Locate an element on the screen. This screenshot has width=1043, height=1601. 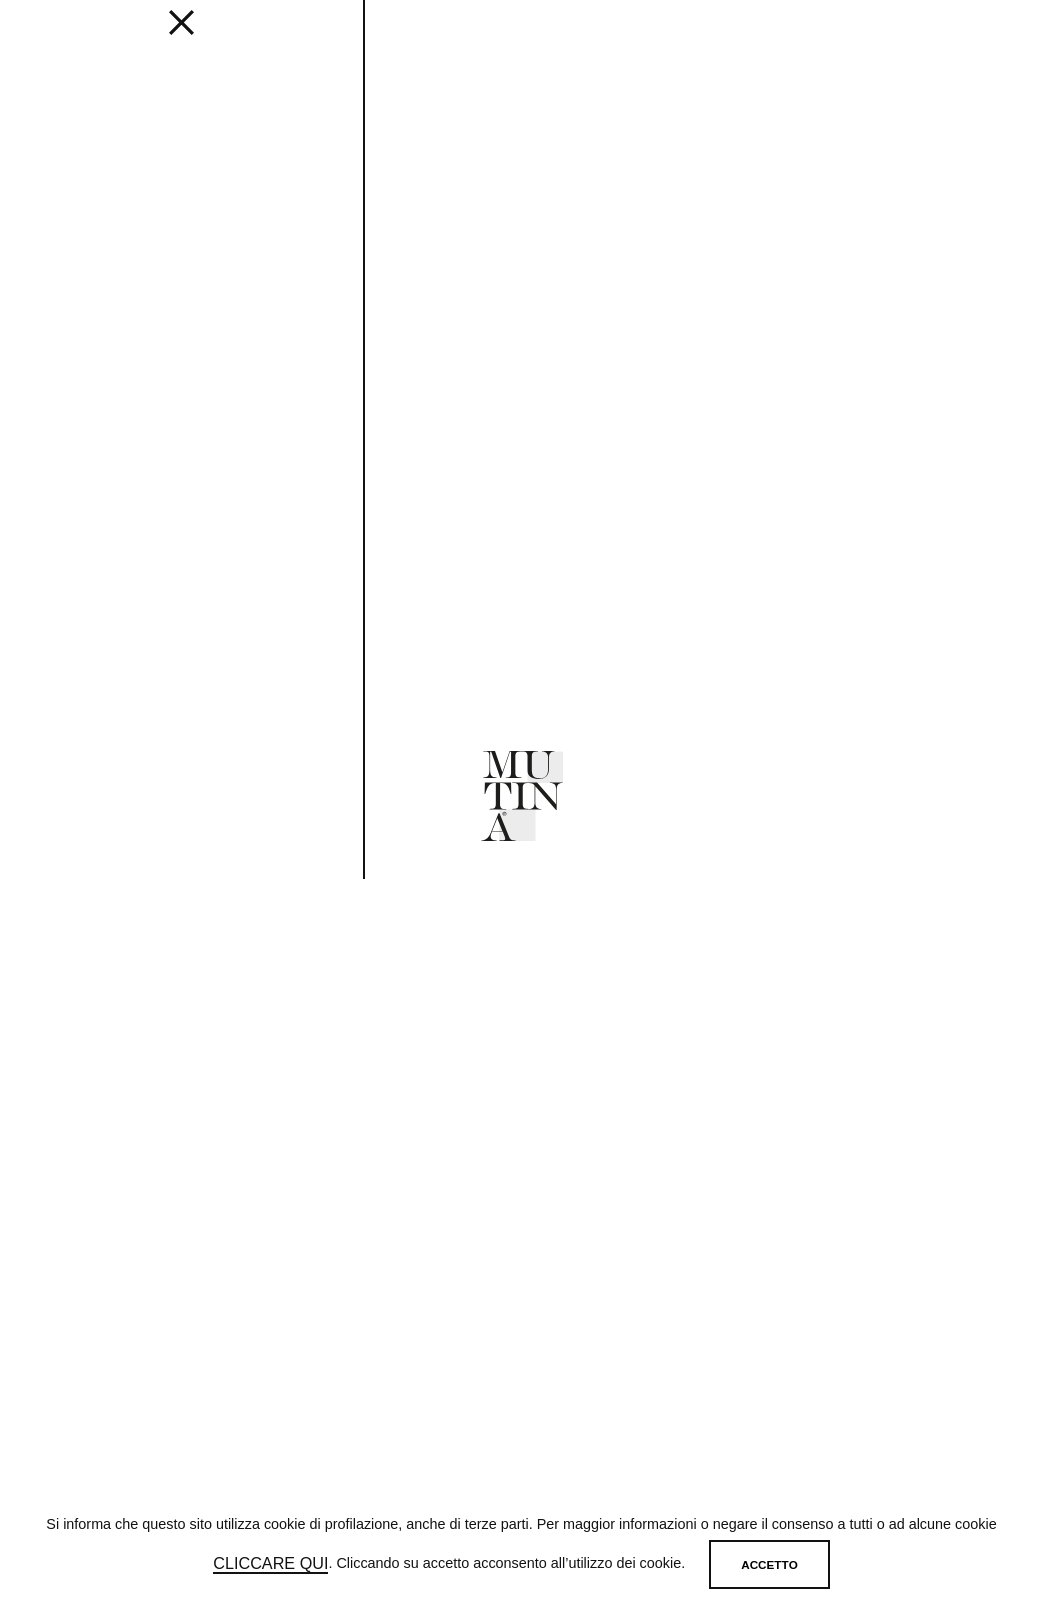
EDITIONS is located at coordinates (272, 41).